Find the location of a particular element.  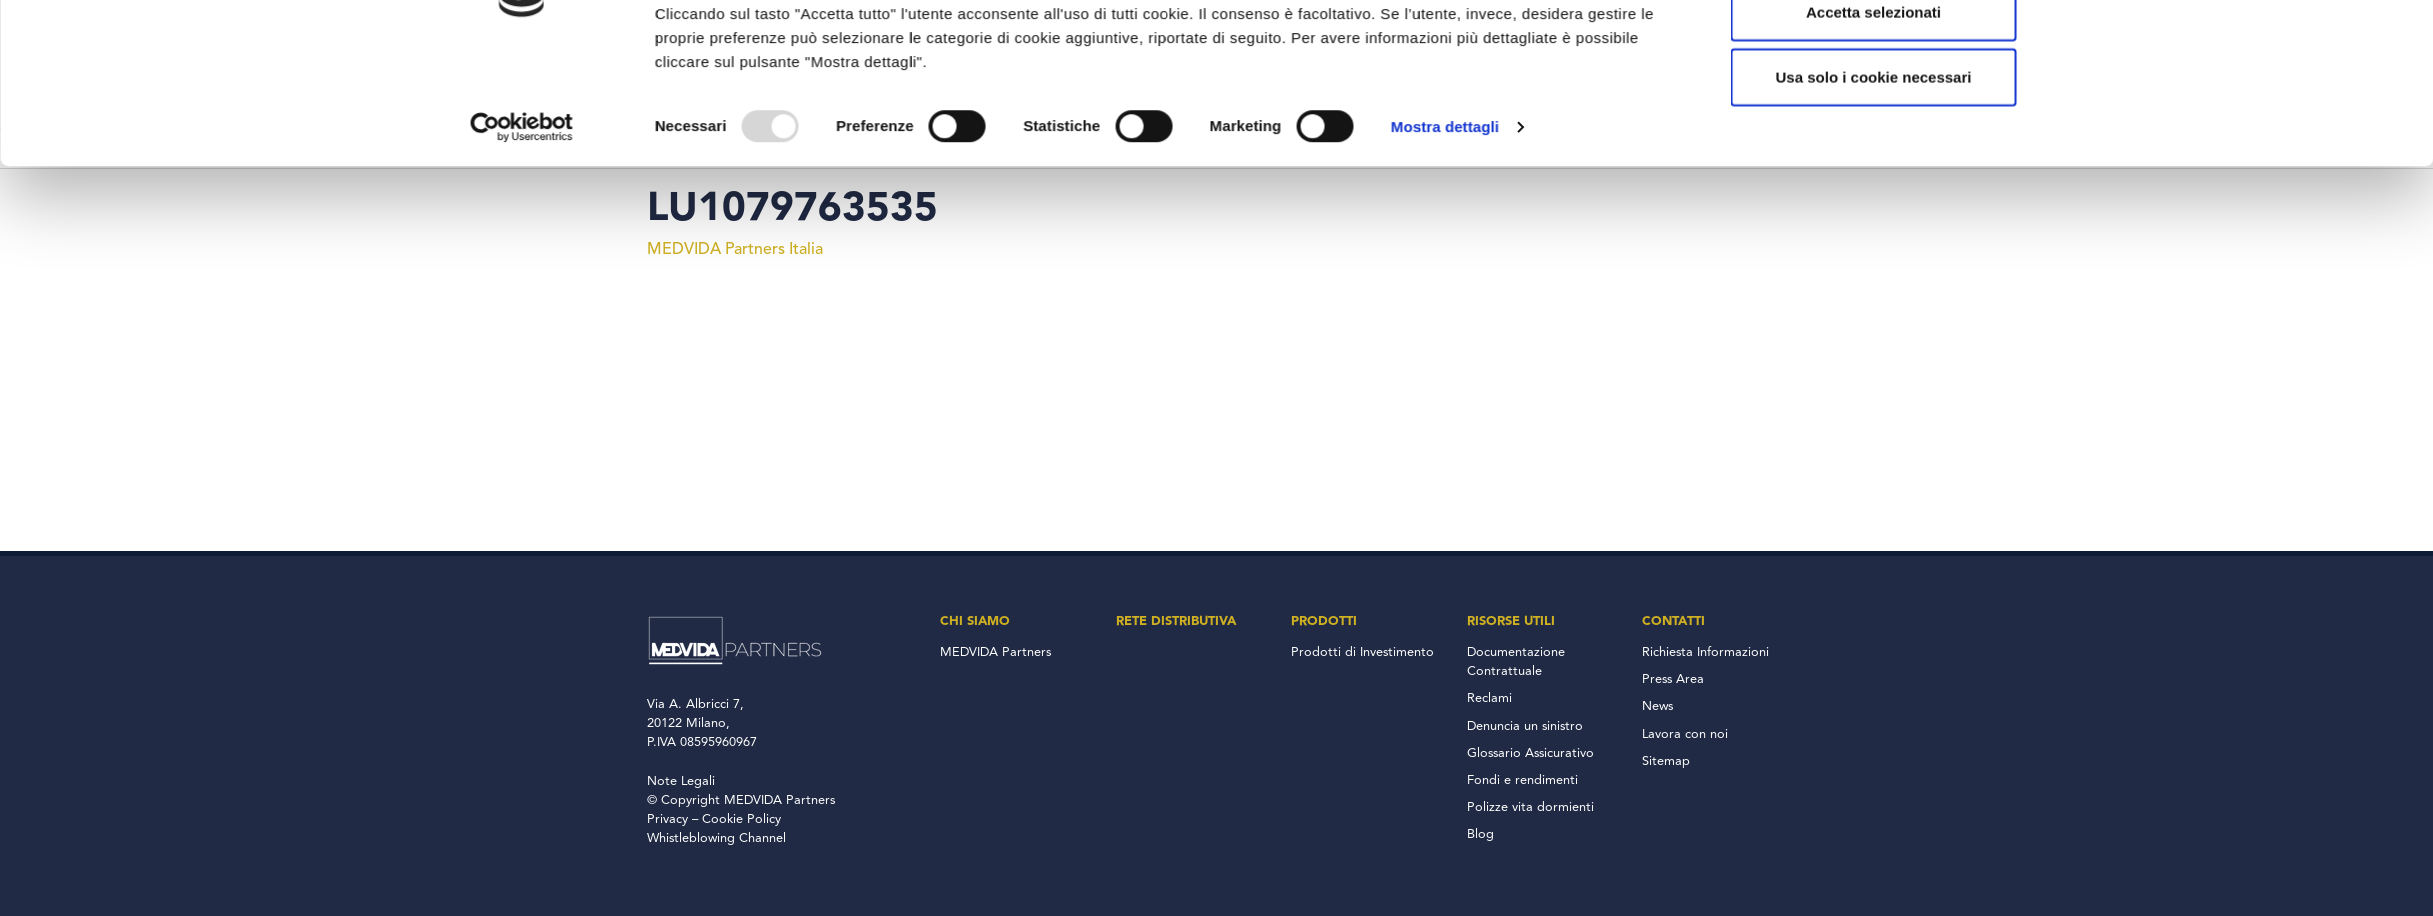

Mostra dettagli is located at coordinates (1445, 286).